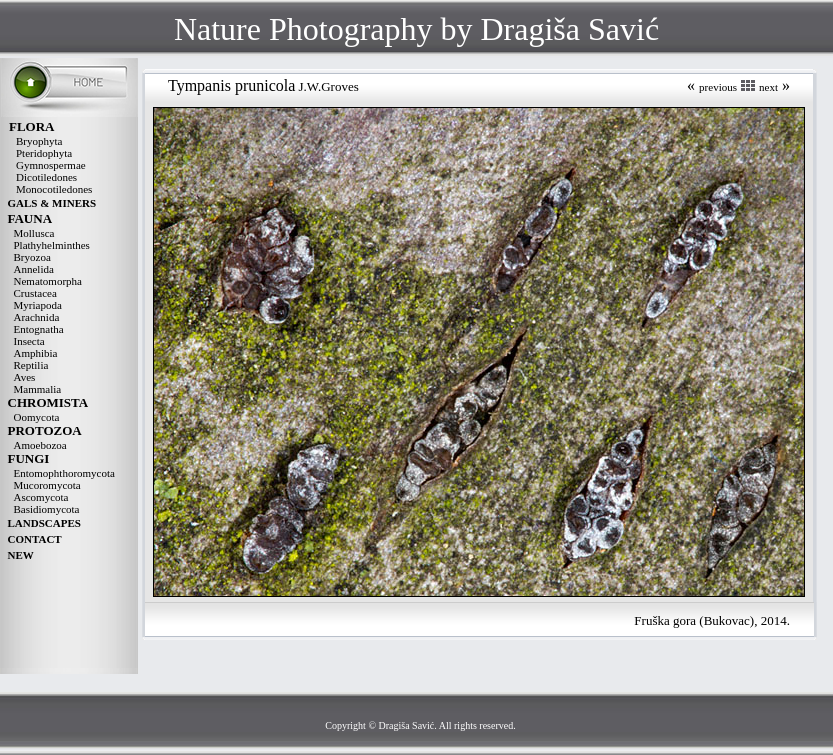  I want to click on Gymnospermae, so click(51, 165).